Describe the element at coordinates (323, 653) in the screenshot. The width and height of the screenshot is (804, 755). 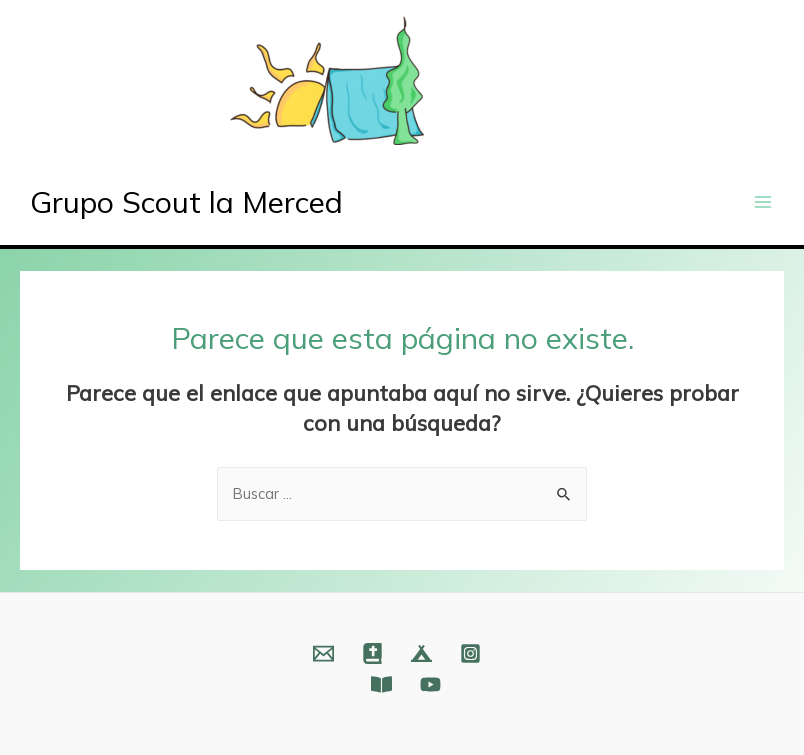
I see `[Email]` at that location.